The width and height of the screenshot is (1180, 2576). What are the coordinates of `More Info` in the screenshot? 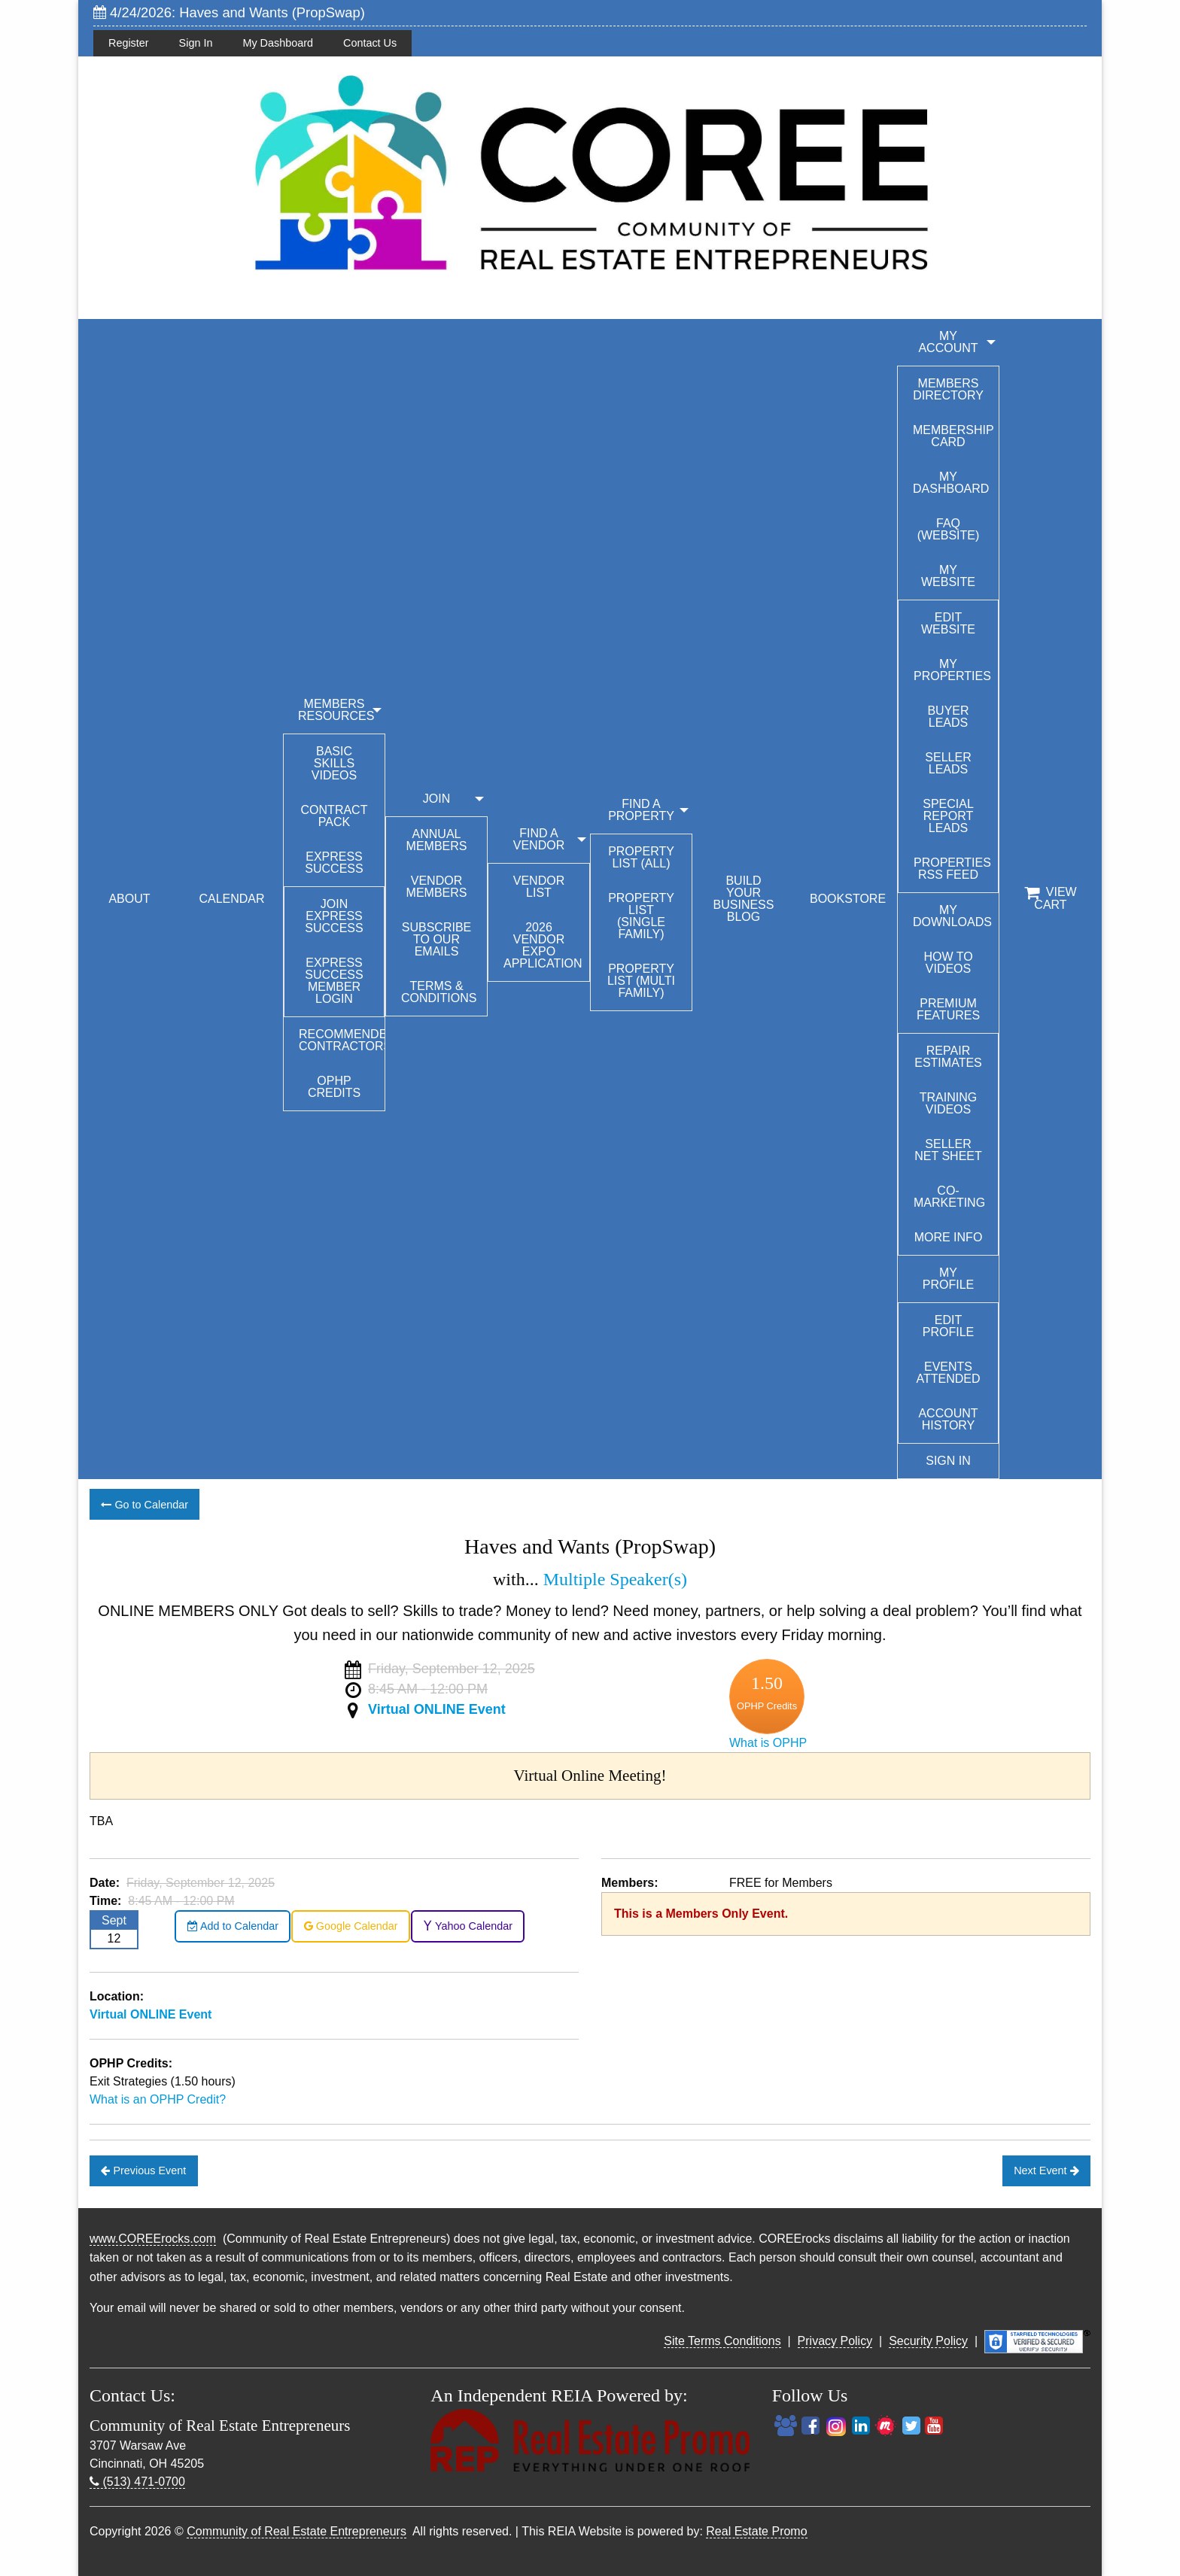 It's located at (948, 1237).